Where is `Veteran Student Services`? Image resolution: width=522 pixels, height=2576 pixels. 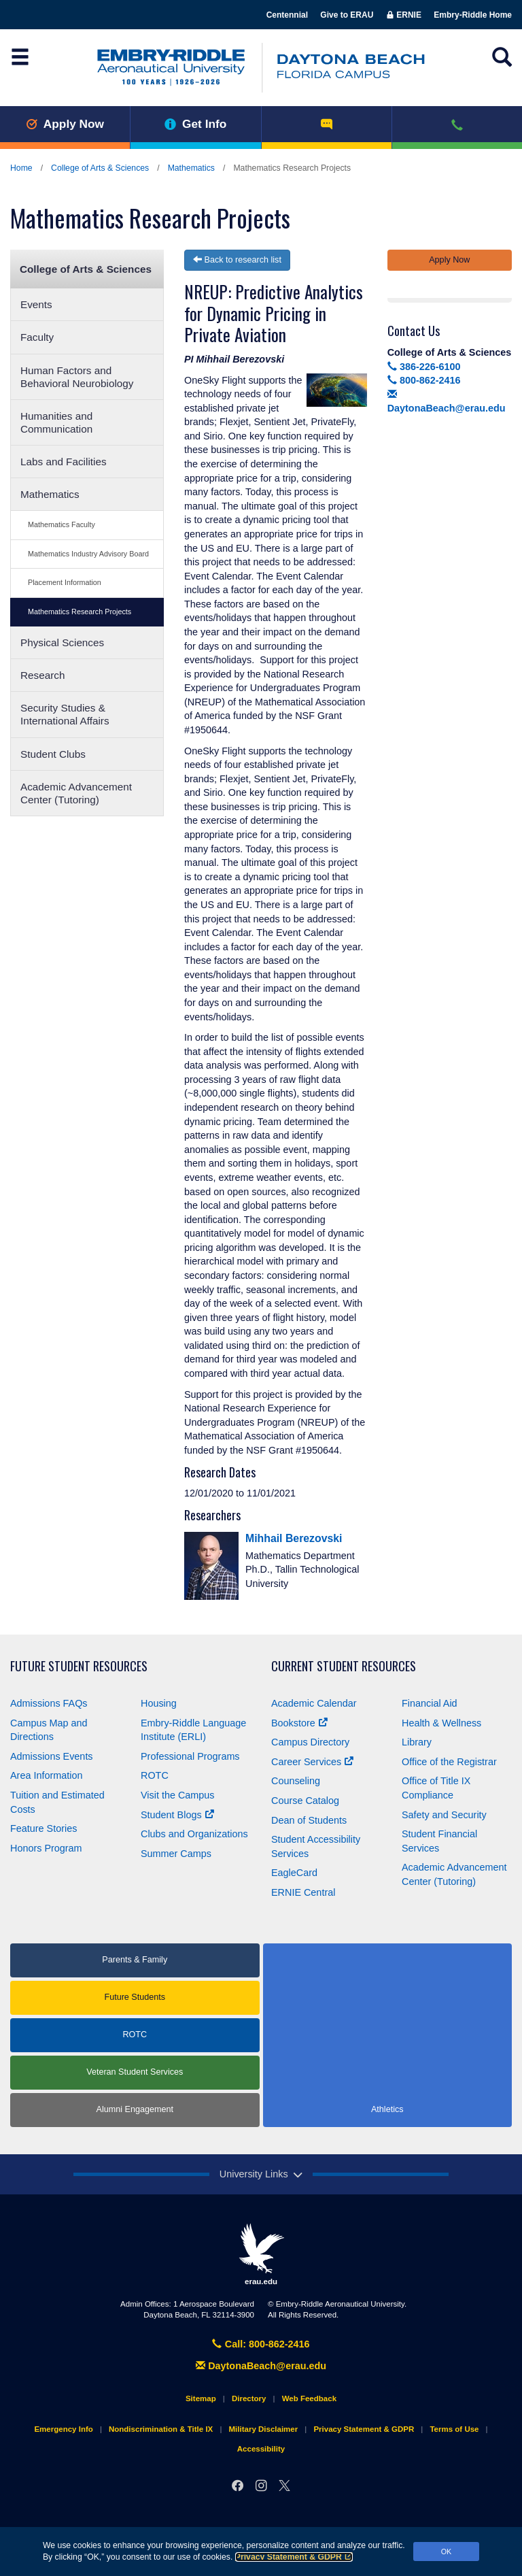 Veteran Student Services is located at coordinates (134, 2072).